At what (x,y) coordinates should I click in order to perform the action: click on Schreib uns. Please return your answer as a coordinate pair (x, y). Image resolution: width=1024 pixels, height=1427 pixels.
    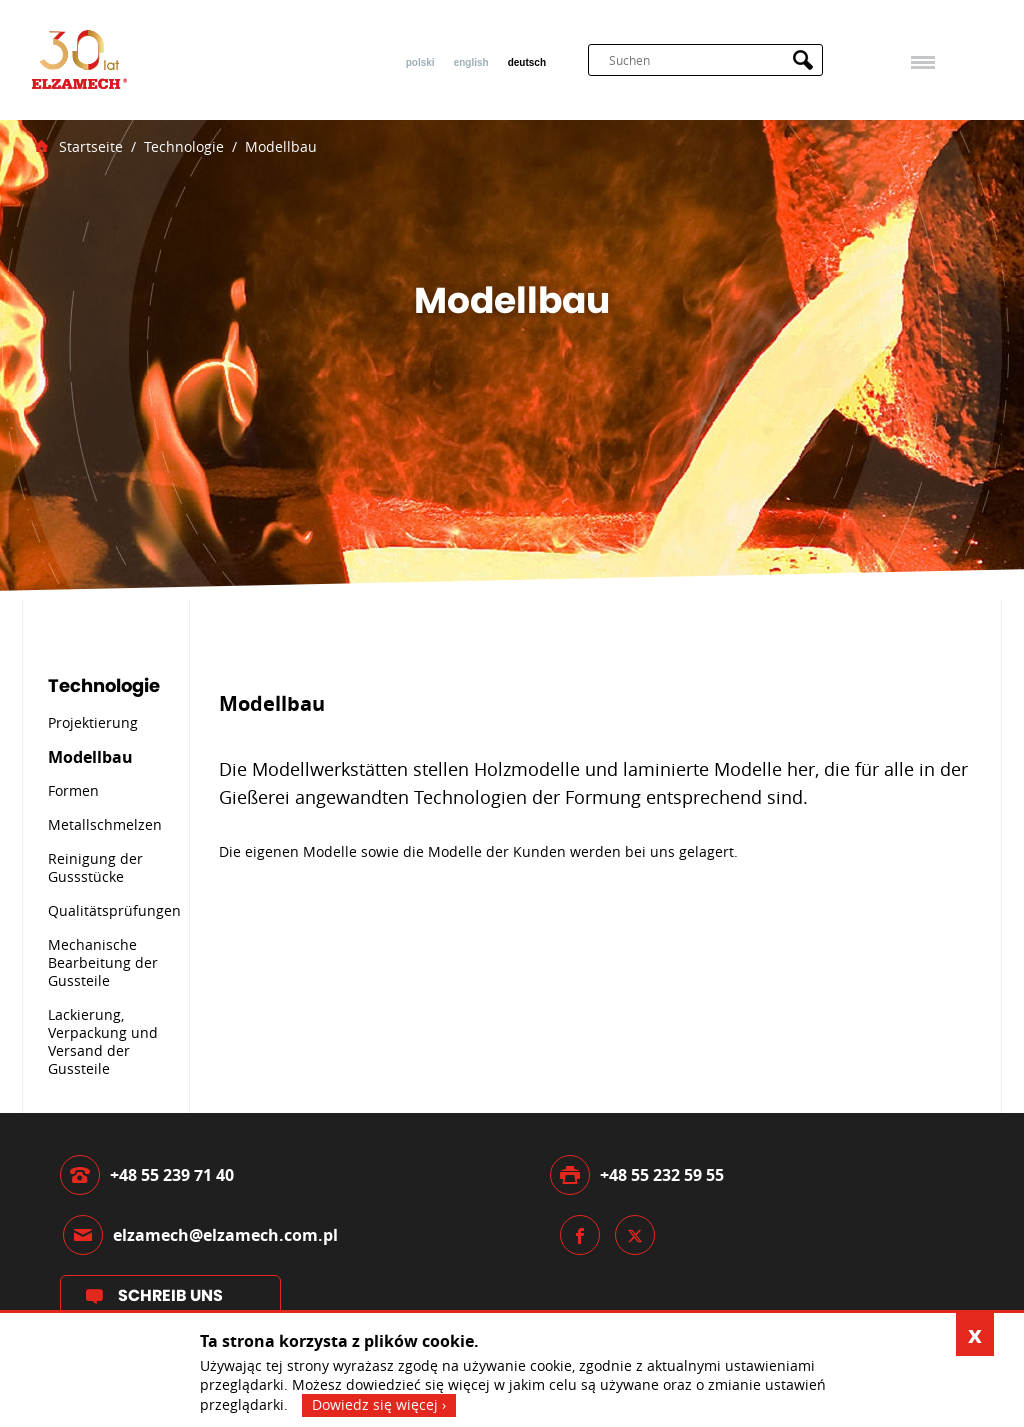
    Looking at the image, I should click on (170, 1295).